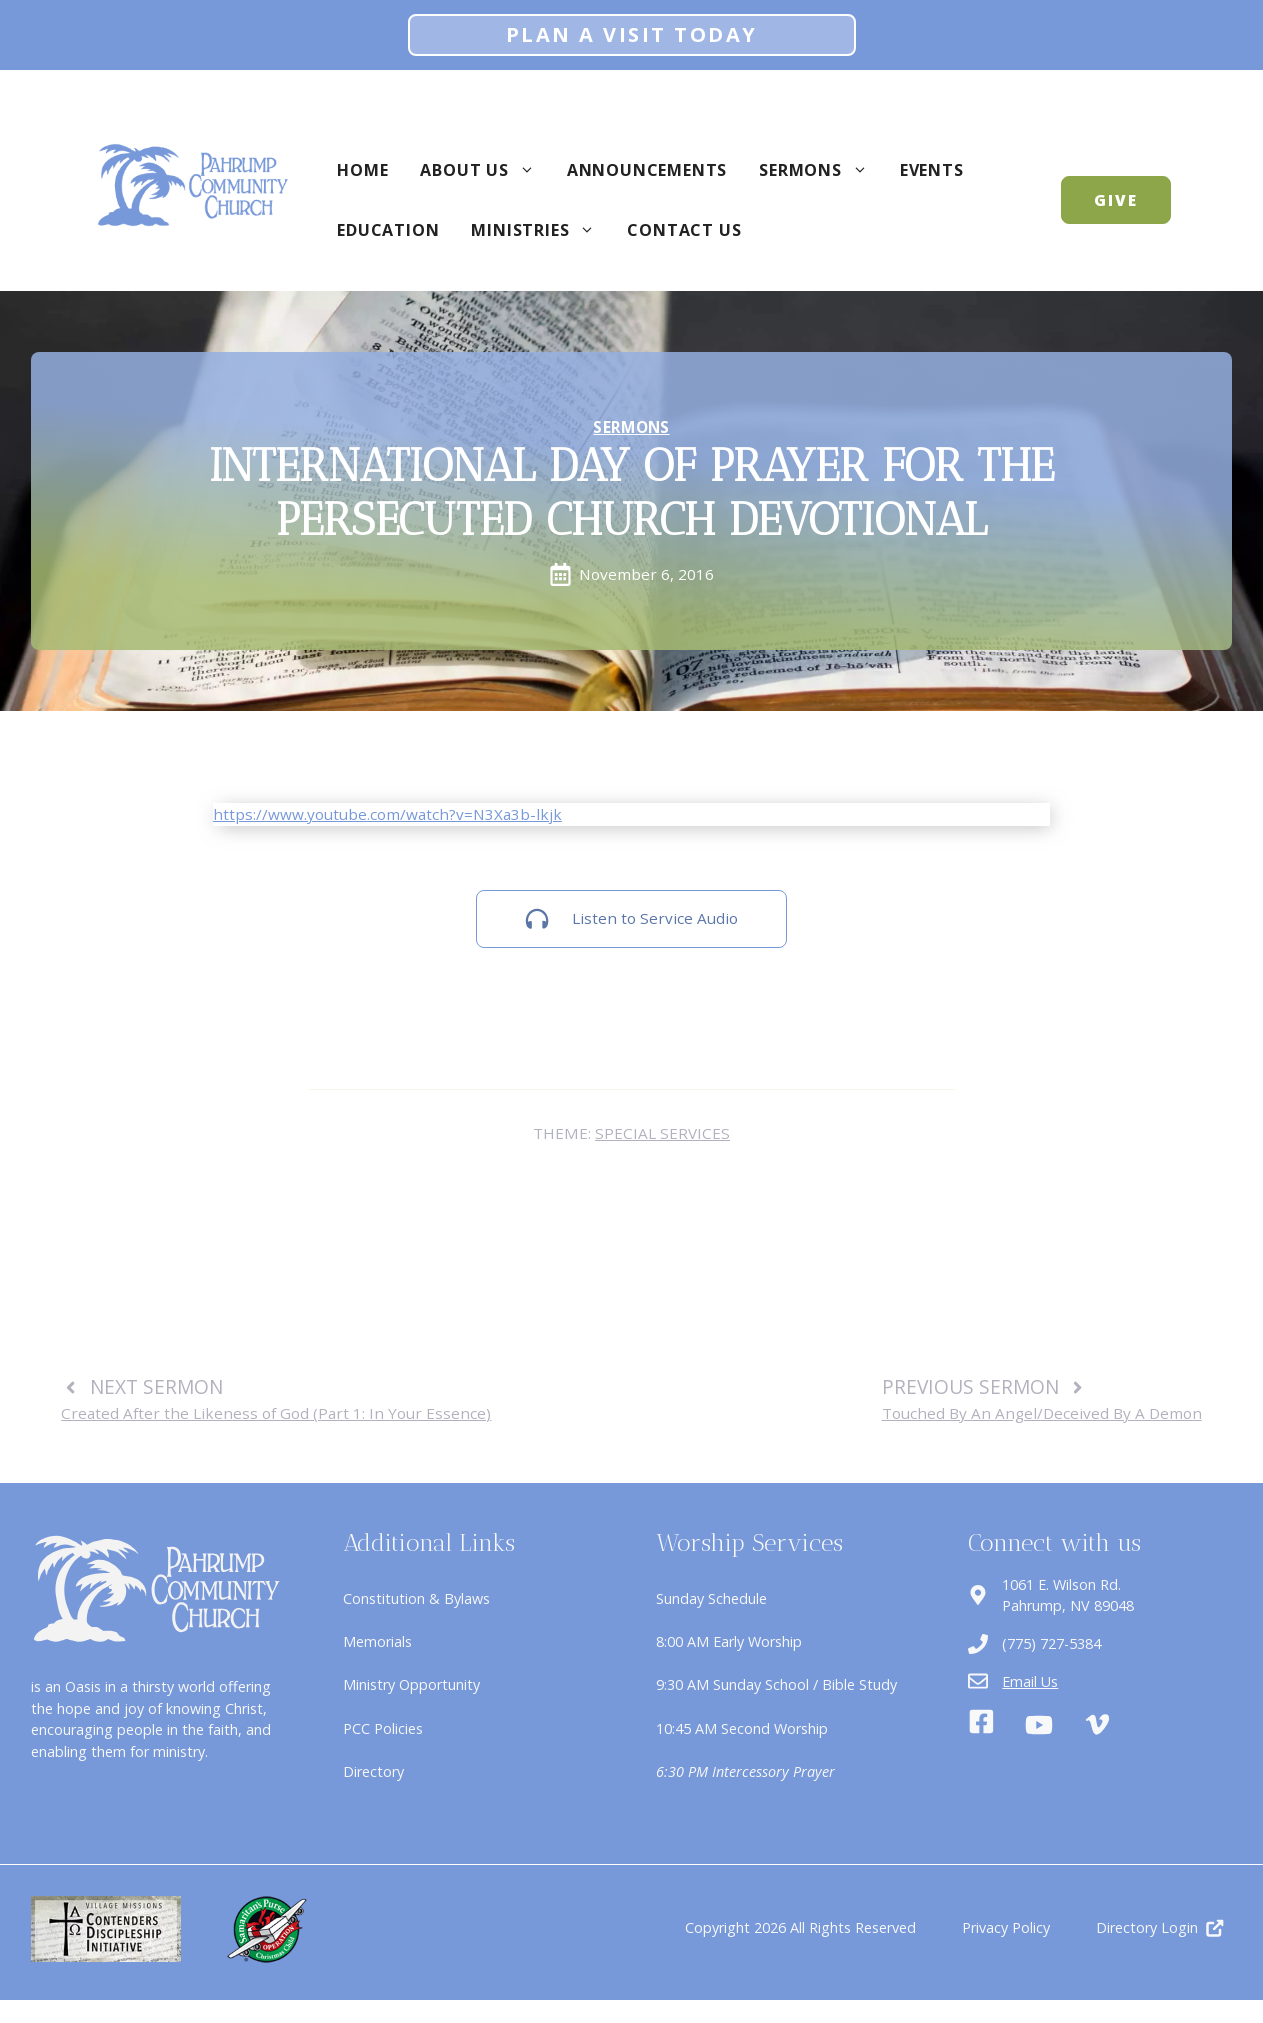 The image size is (1263, 2023). Describe the element at coordinates (1116, 200) in the screenshot. I see `GIVE` at that location.